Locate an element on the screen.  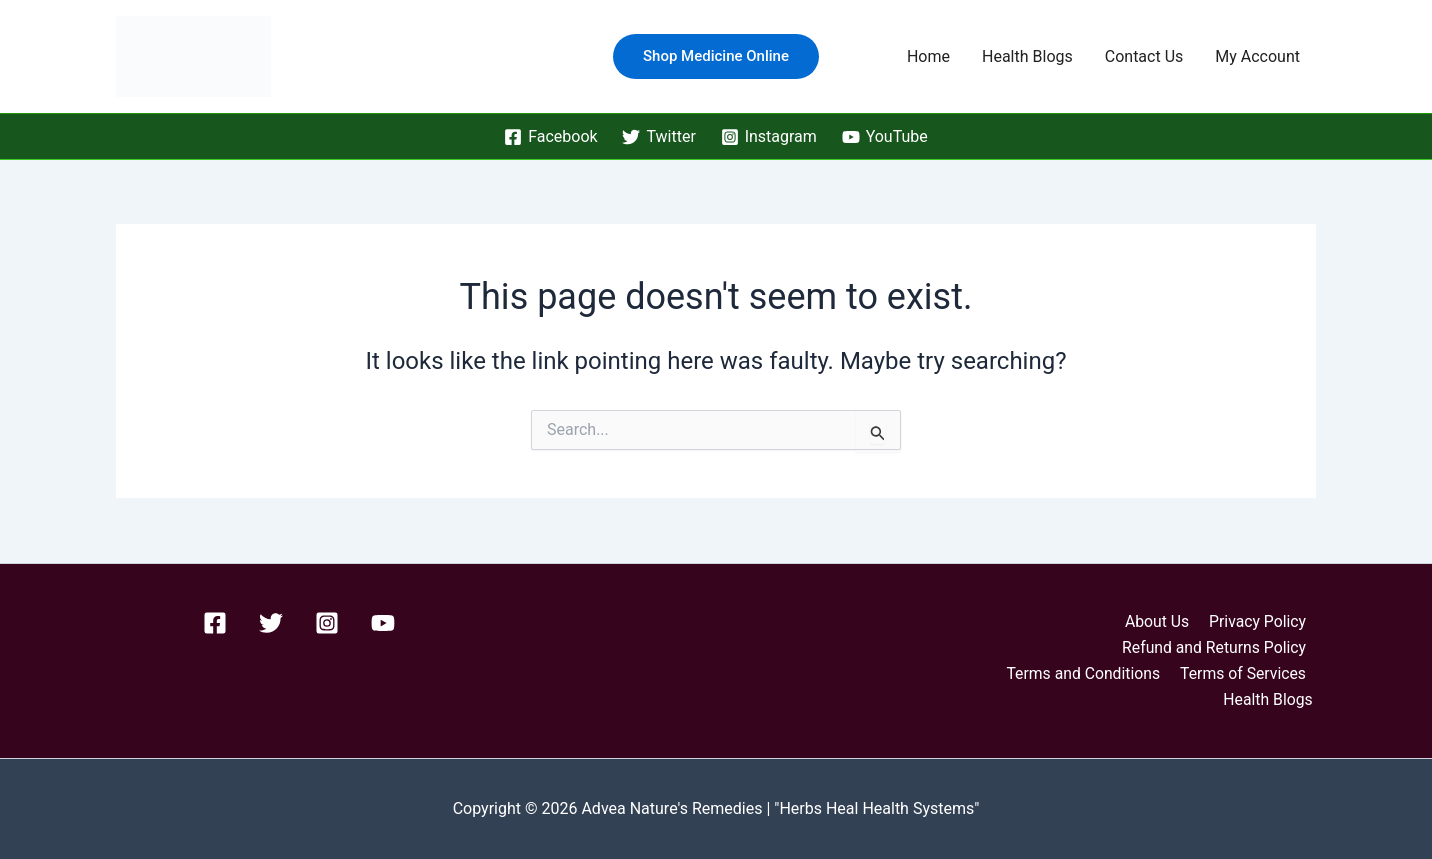
Refund and Returns Policy is located at coordinates (1214, 646).